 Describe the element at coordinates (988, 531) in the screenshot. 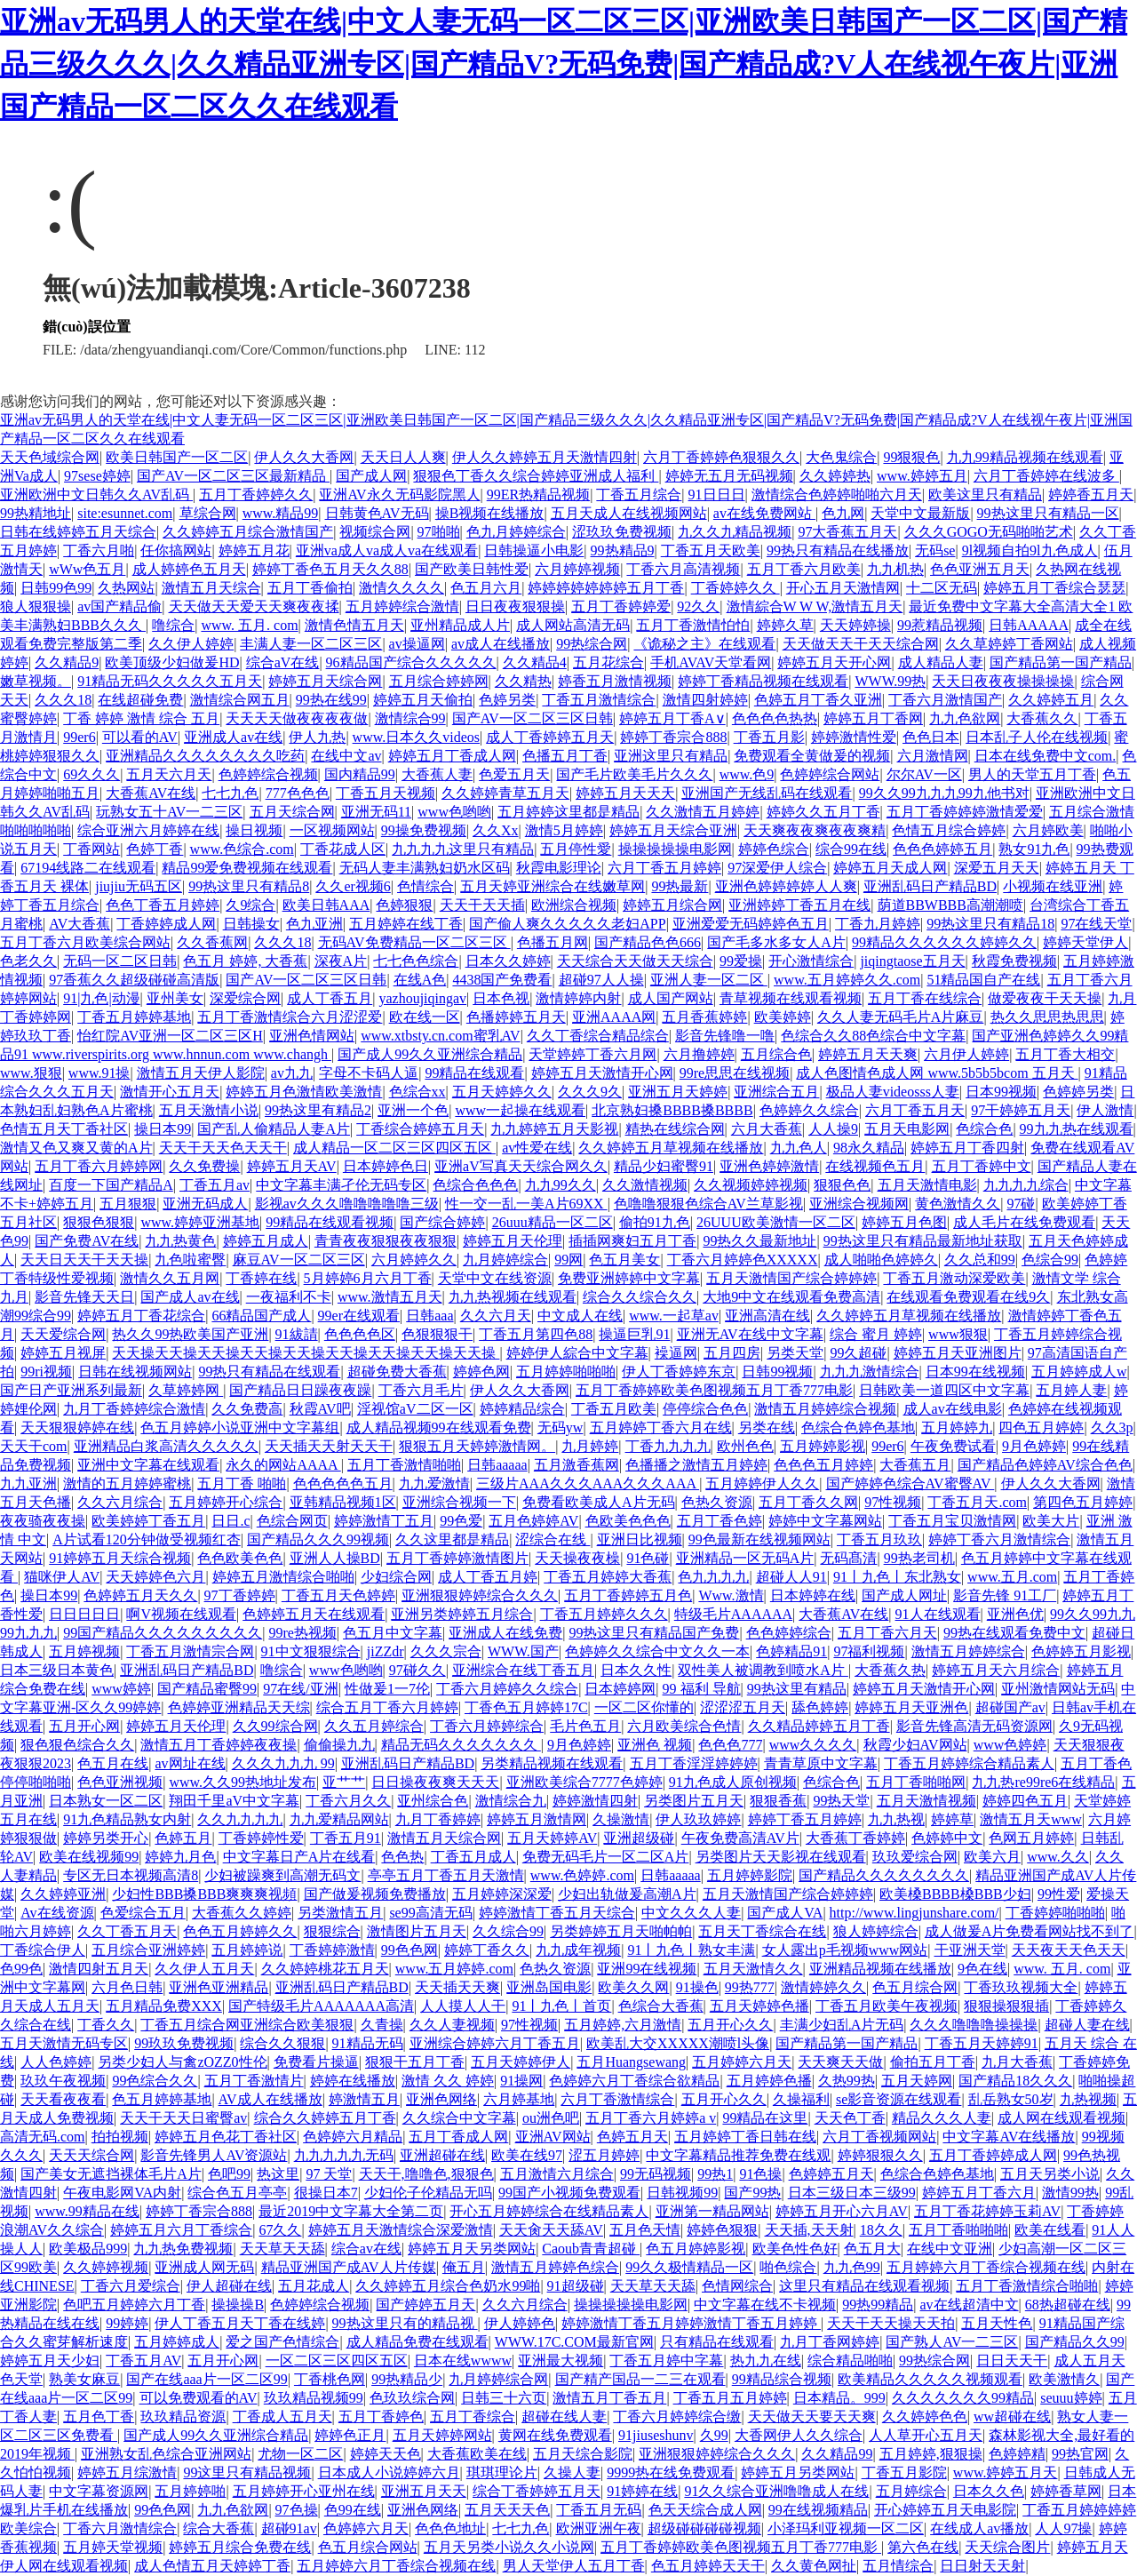

I see `久久久GOGO无码啪啪艺术` at that location.